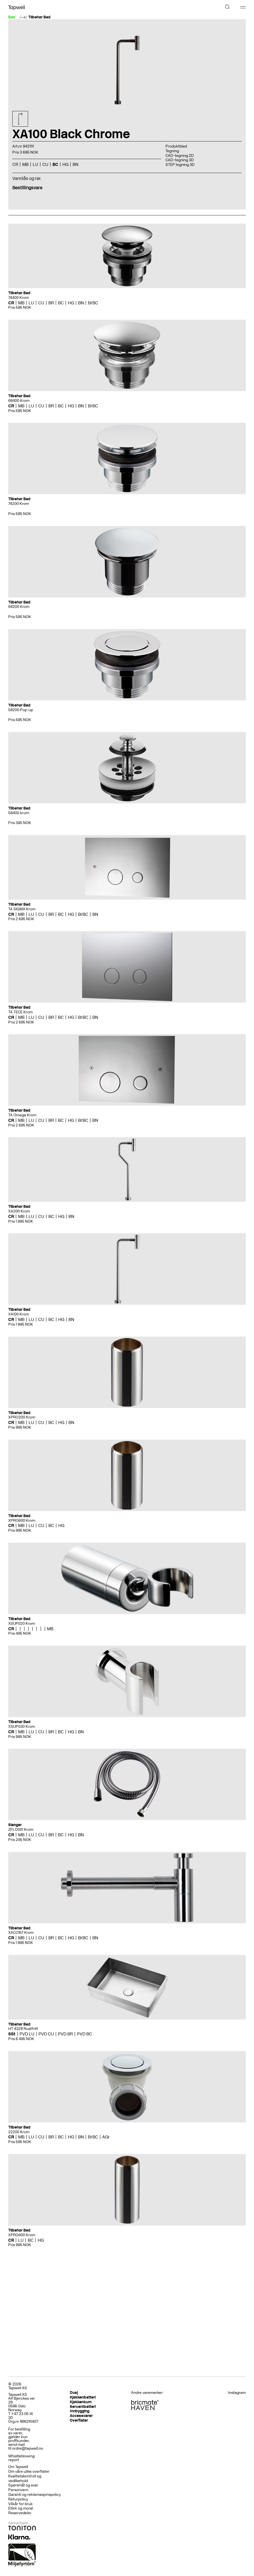 The width and height of the screenshot is (254, 2576). I want to click on Tilbehør Bad, so click(39, 17).